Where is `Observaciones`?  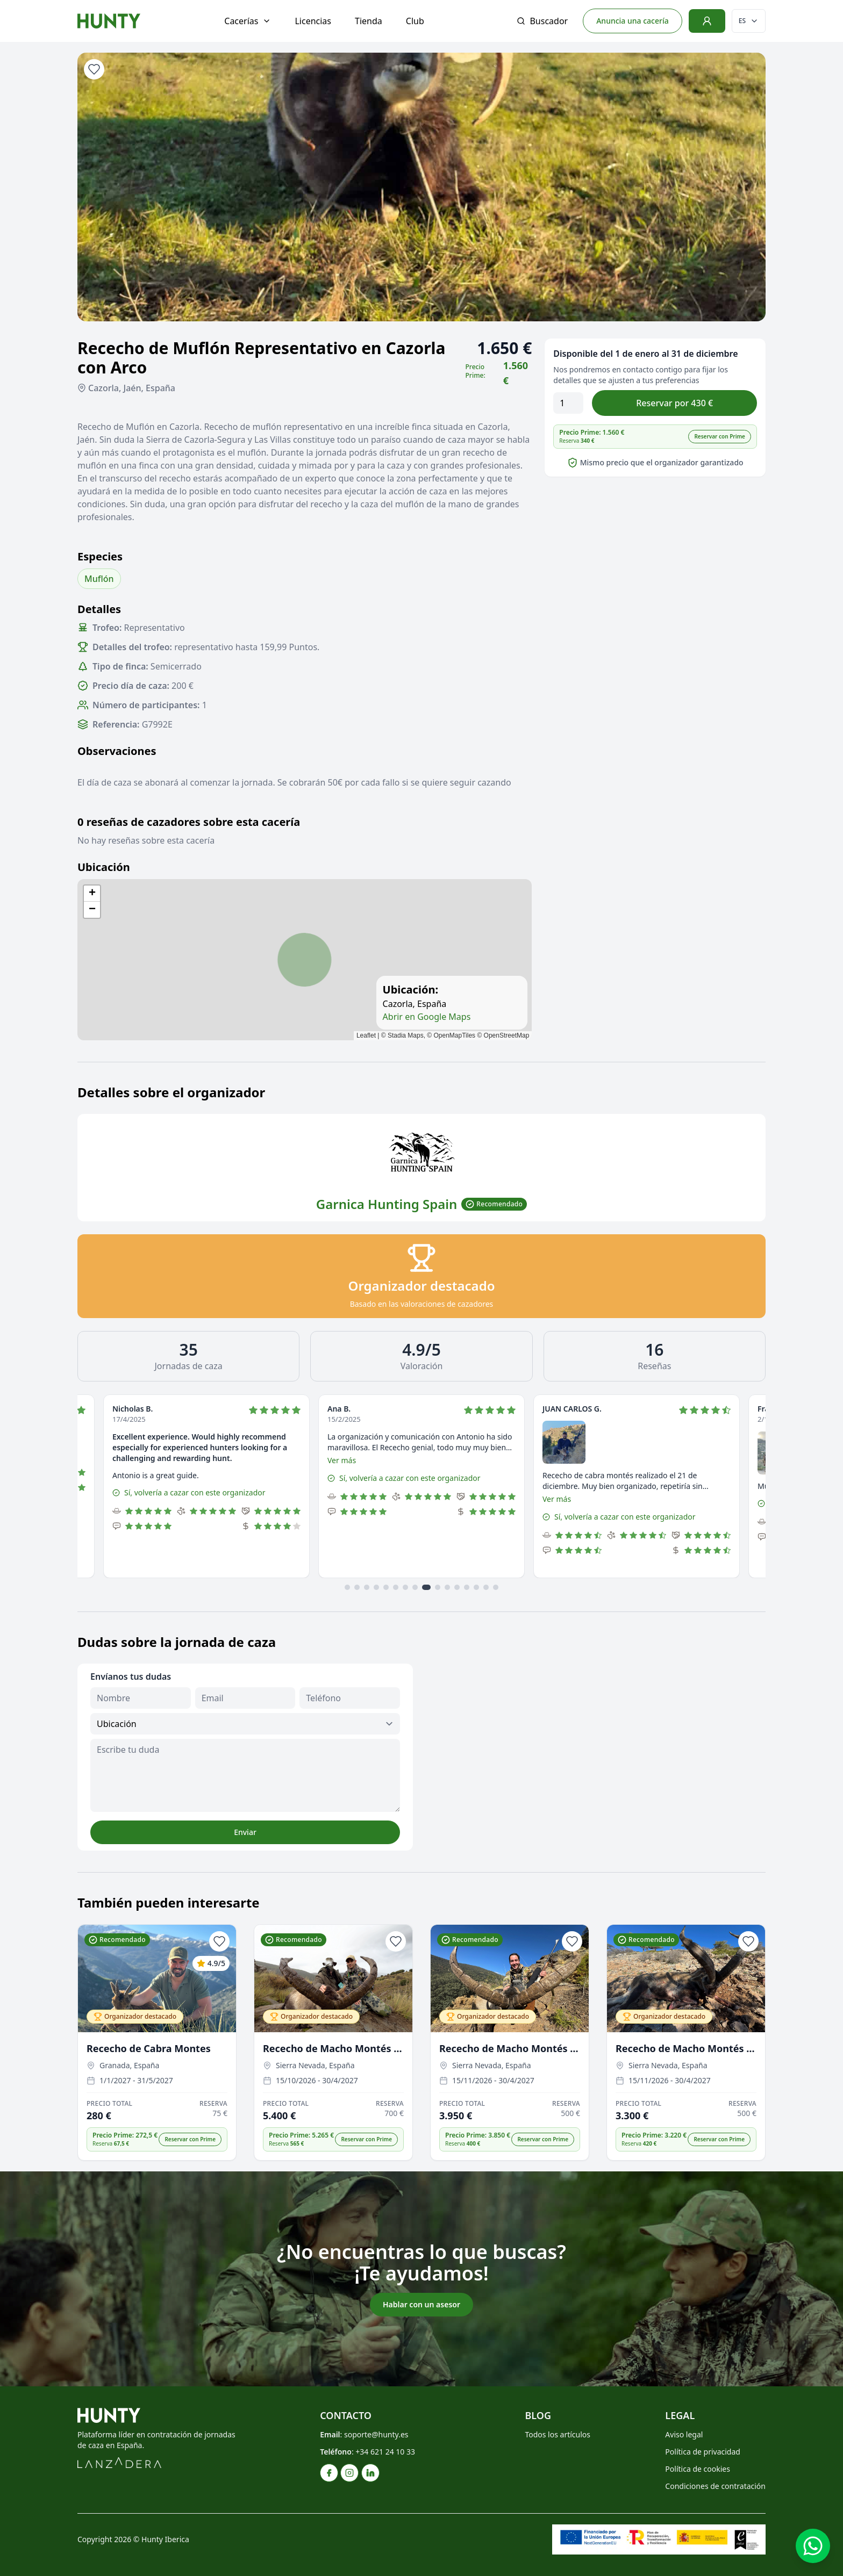
Observaciones is located at coordinates (116, 751).